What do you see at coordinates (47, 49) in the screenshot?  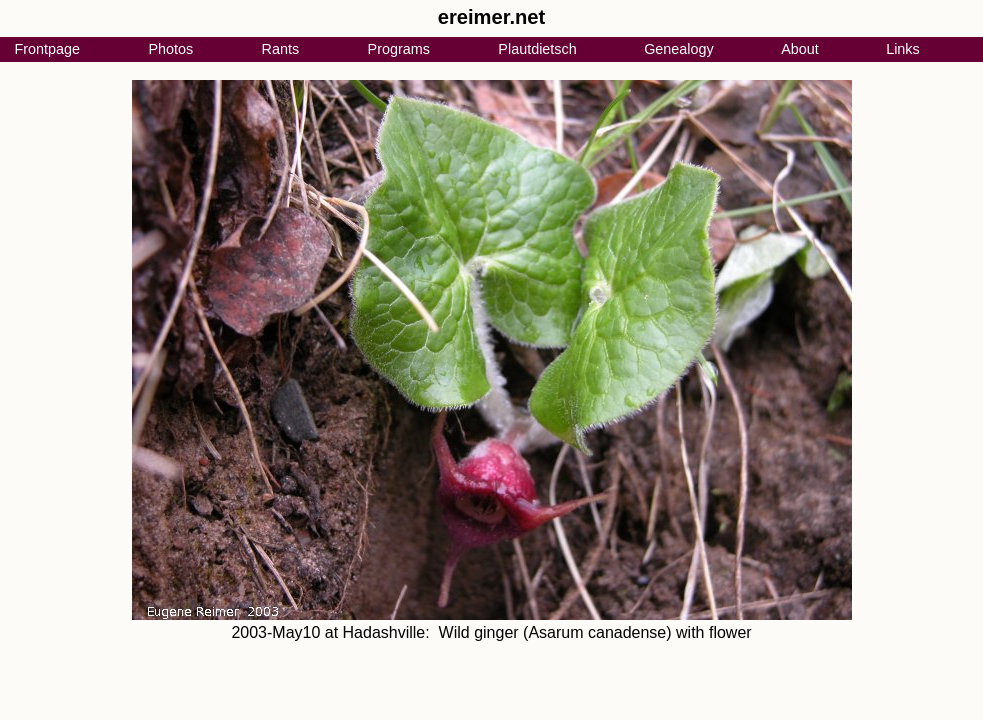 I see `Frontpage` at bounding box center [47, 49].